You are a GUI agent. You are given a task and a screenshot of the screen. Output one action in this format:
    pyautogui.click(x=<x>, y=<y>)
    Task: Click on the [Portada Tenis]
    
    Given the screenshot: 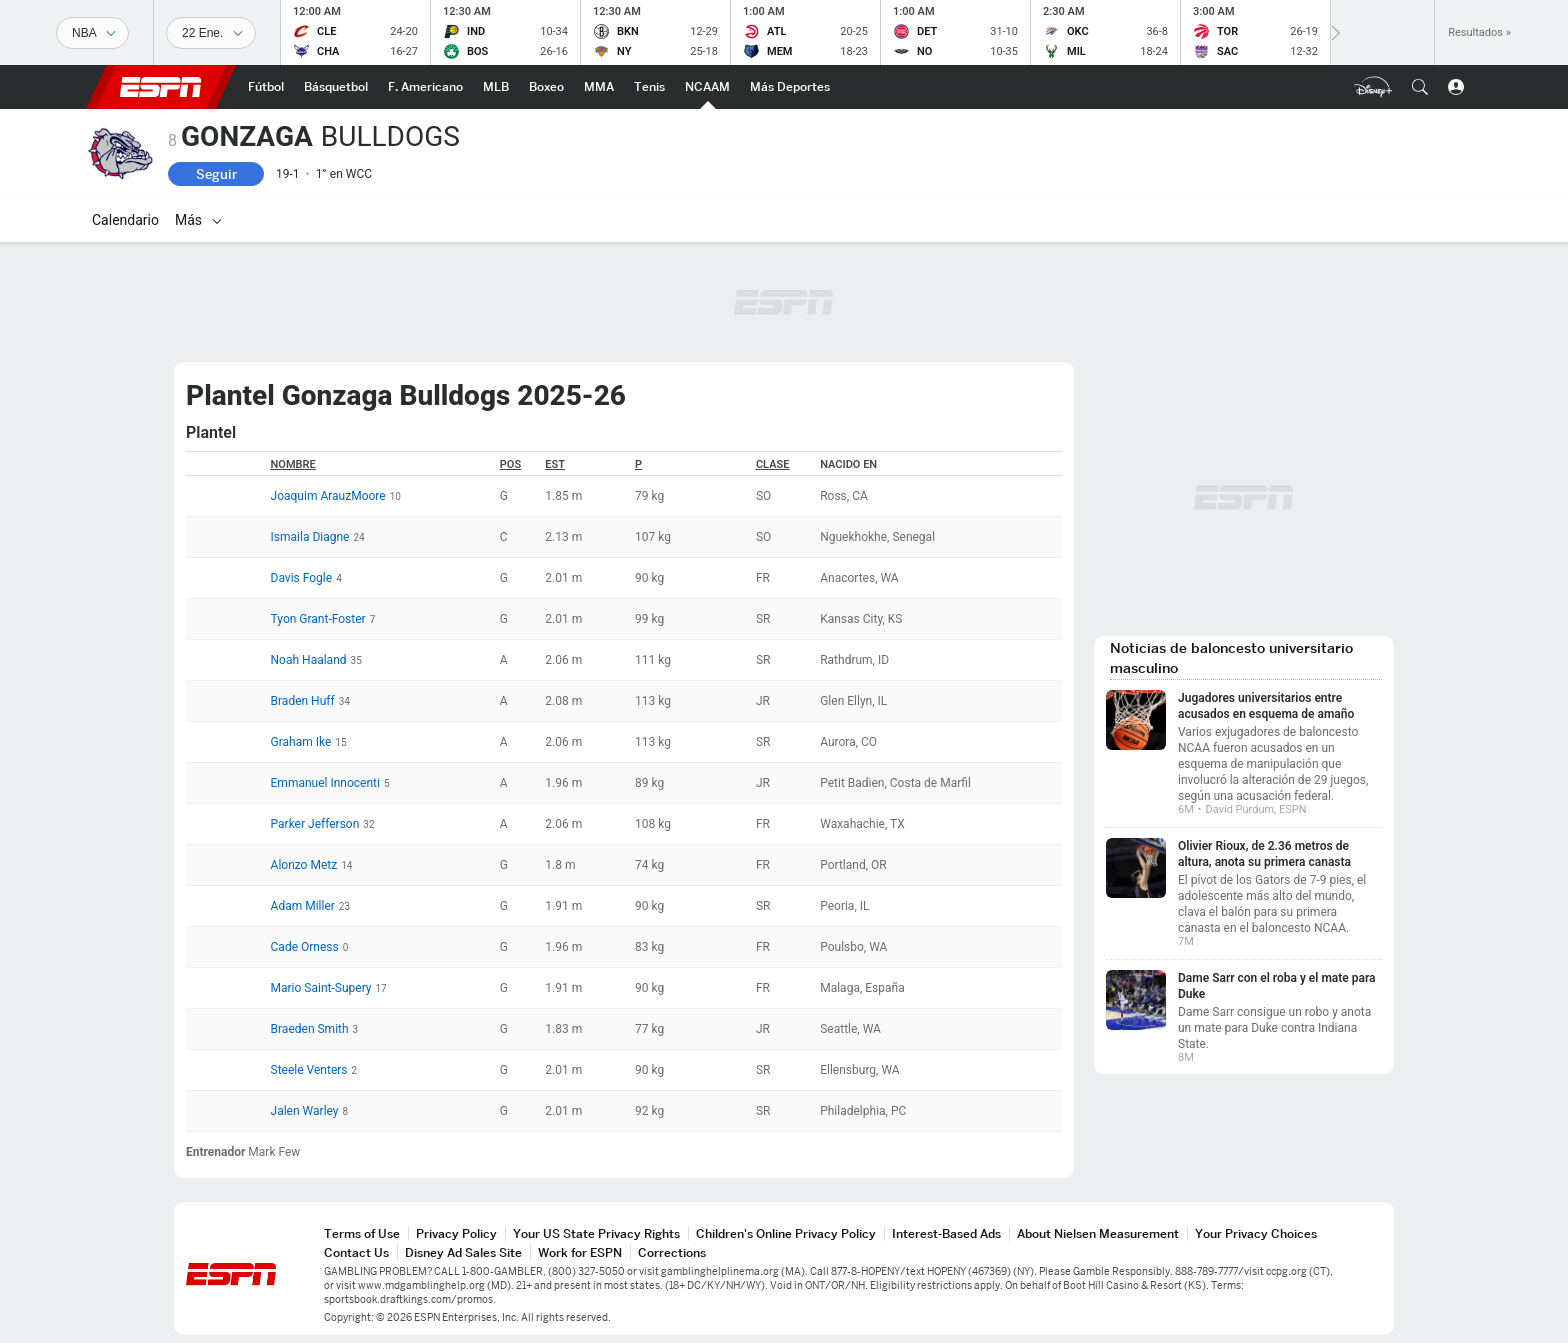 What is the action you would take?
    pyautogui.click(x=649, y=87)
    